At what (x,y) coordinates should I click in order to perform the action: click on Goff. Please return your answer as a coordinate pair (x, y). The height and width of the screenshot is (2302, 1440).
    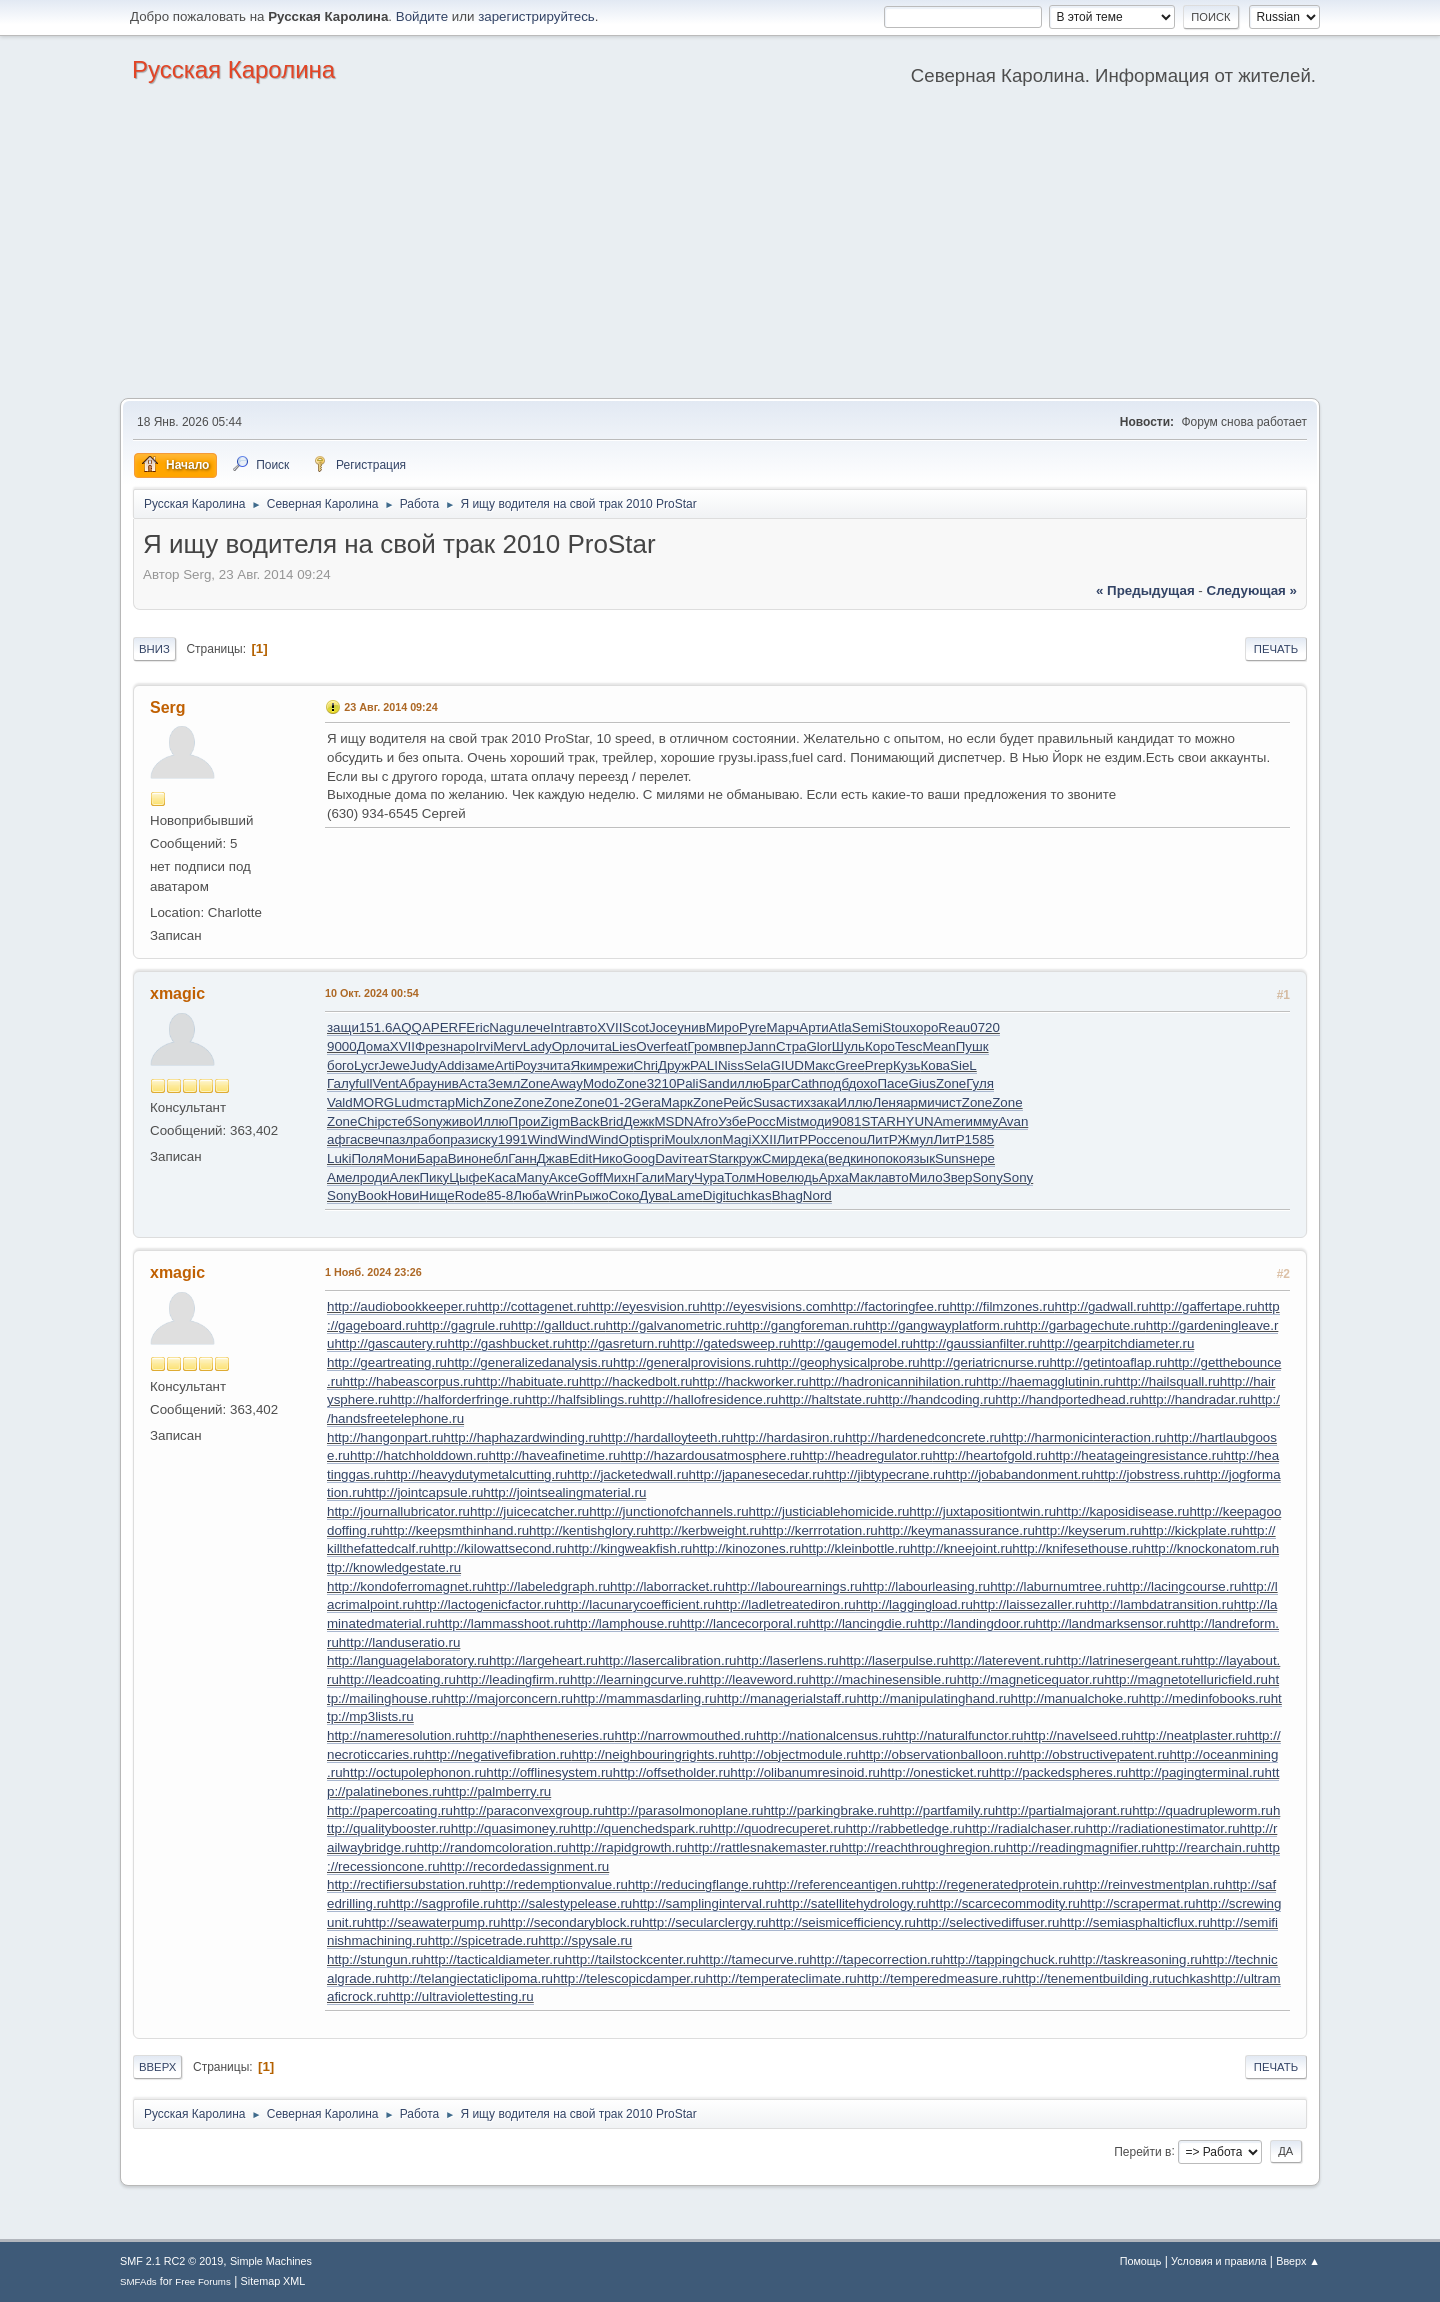
    Looking at the image, I should click on (590, 1177).